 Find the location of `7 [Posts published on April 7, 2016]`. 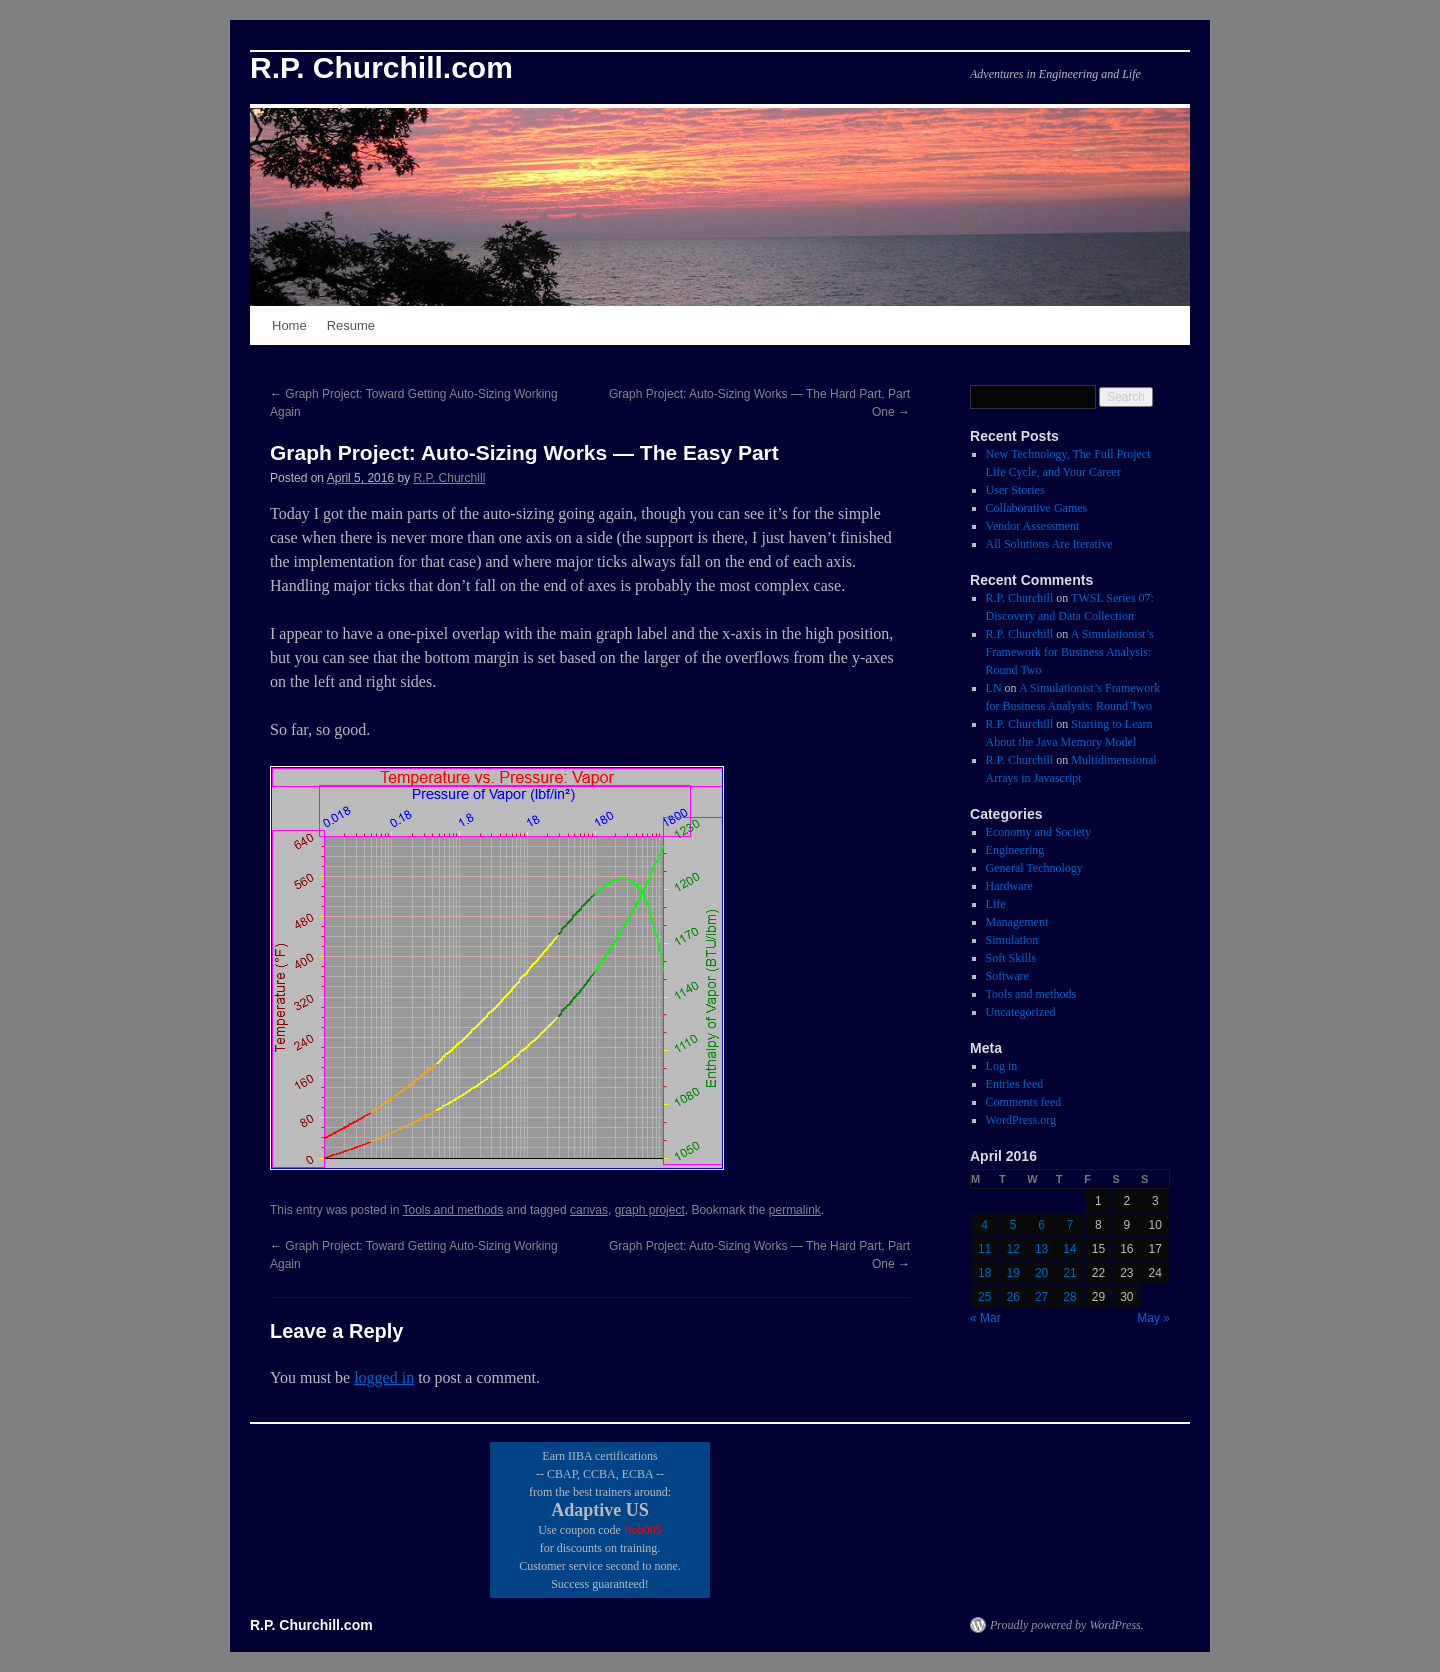

7 [Posts published on April 7, 2016] is located at coordinates (1070, 1225).